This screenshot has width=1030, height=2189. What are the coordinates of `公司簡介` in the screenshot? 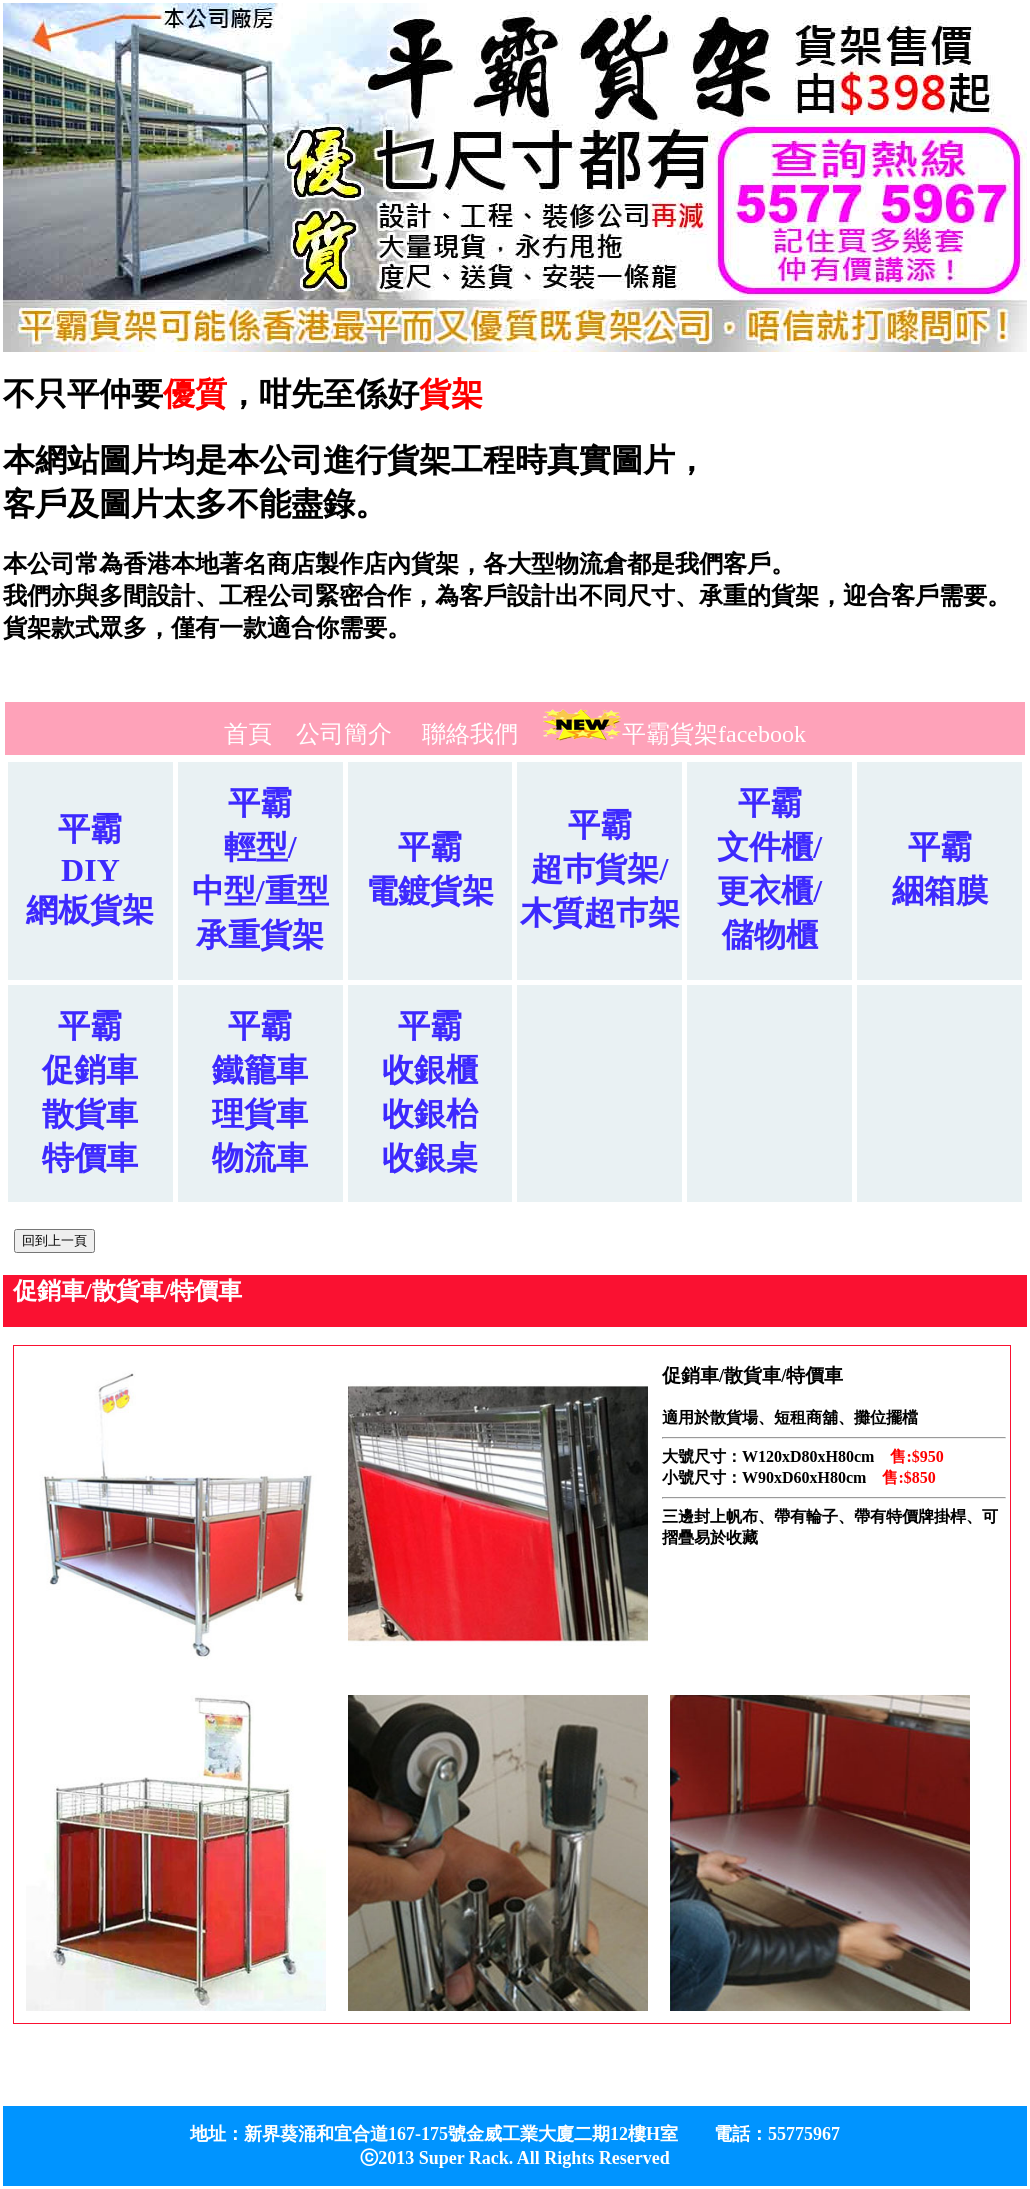 It's located at (344, 734).